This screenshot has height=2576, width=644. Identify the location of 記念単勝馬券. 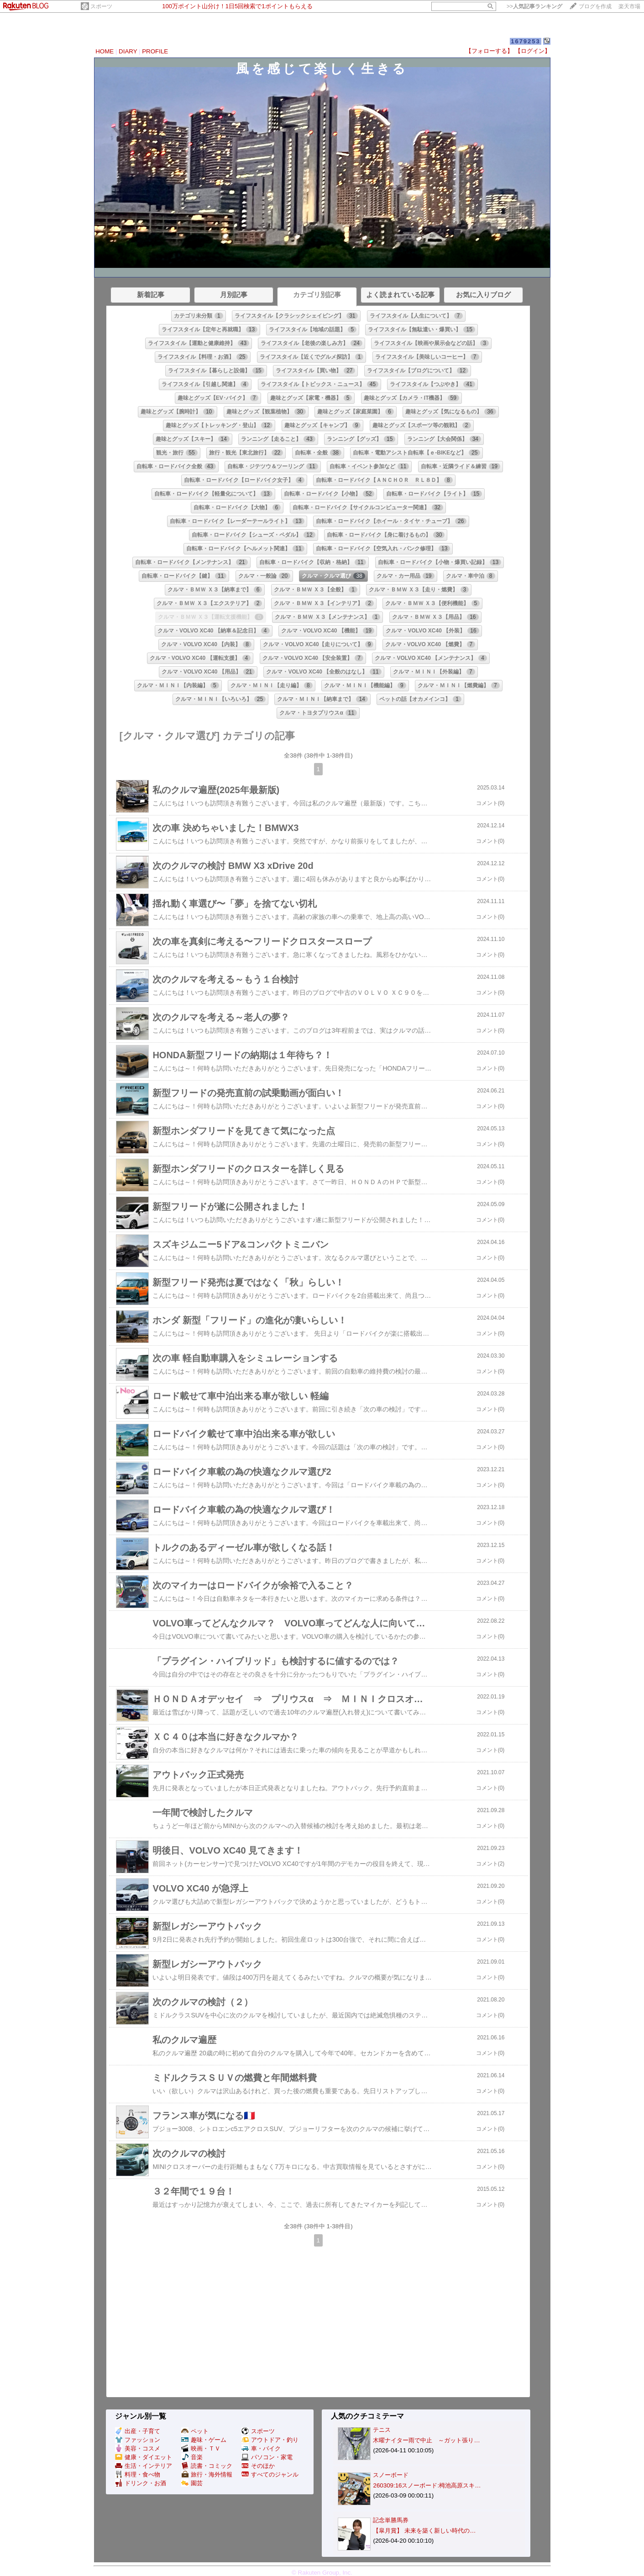
(390, 2520).